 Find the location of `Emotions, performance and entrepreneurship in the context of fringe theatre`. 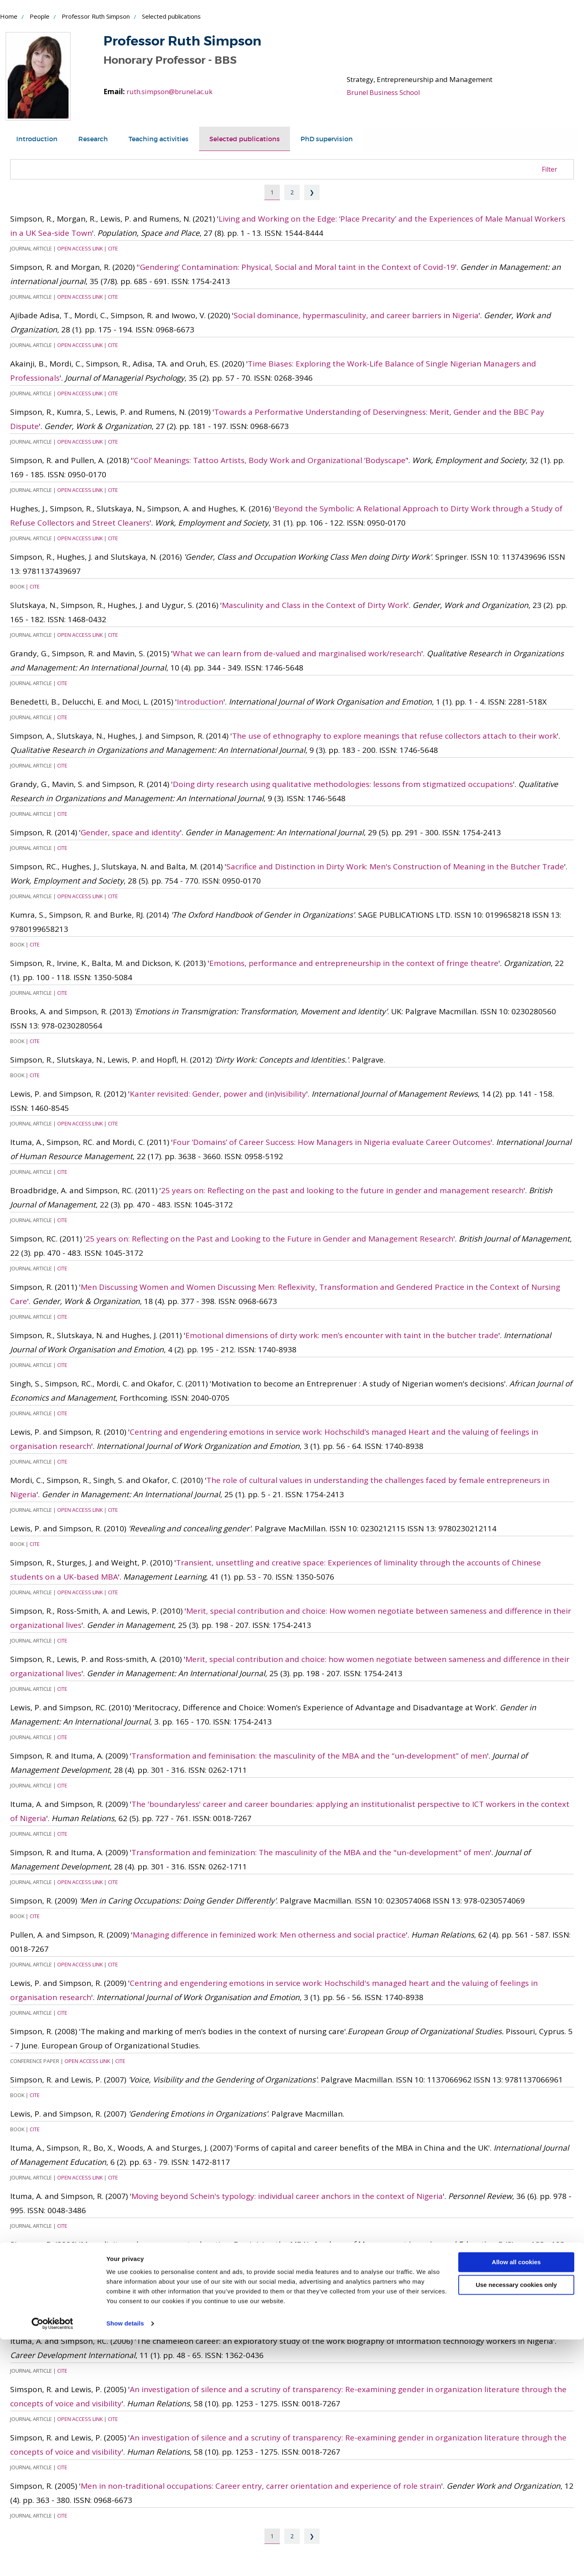

Emotions, performance and entrepreneurship in the context of fringe theatre is located at coordinates (353, 963).